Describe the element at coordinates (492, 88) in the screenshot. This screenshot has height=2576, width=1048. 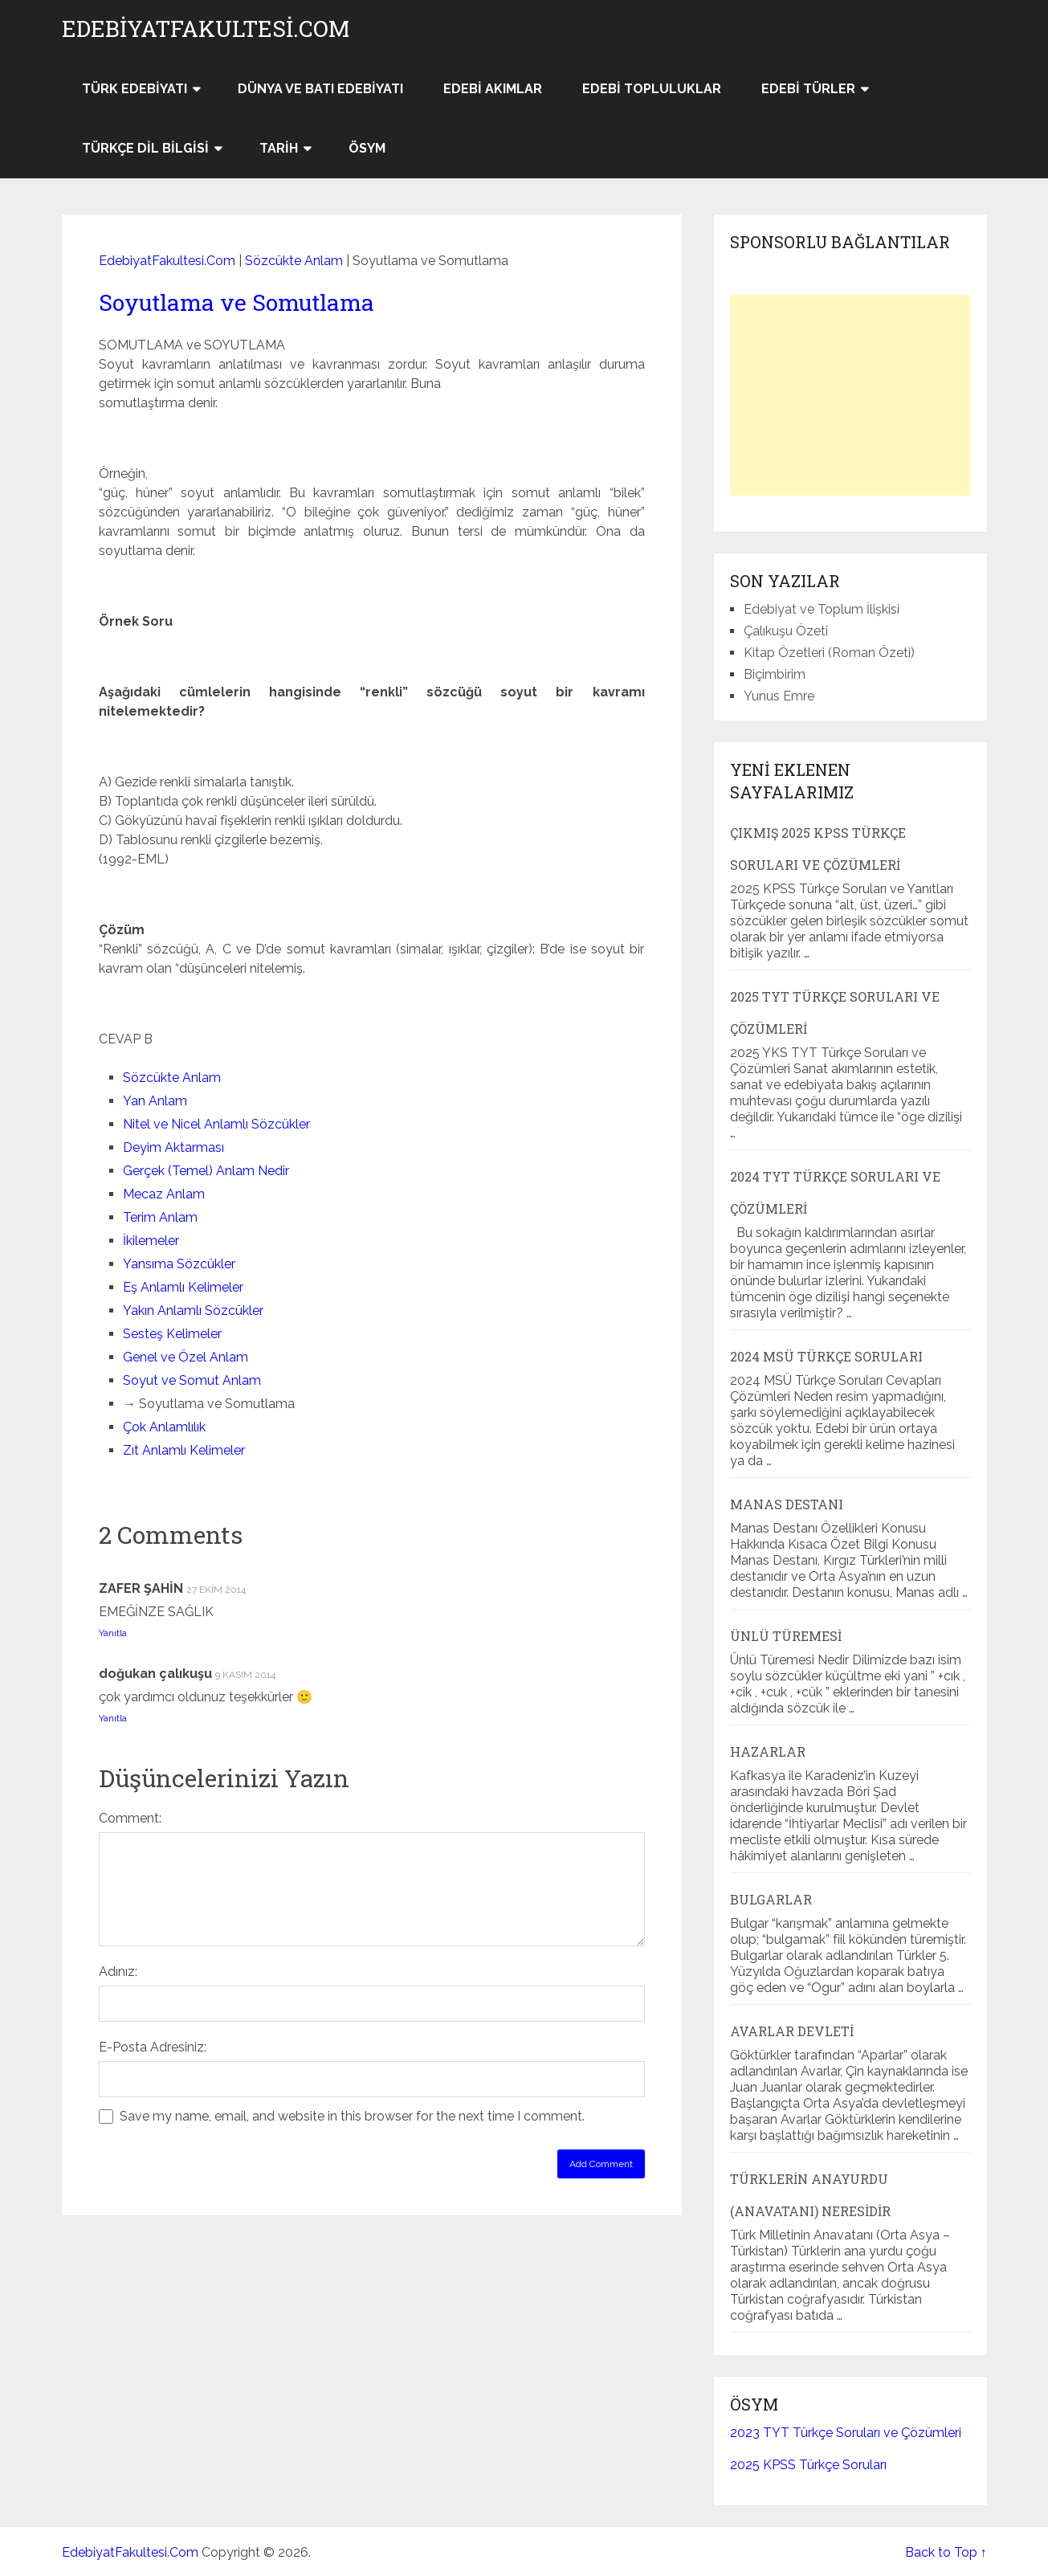
I see `Edebi Akımlar` at that location.